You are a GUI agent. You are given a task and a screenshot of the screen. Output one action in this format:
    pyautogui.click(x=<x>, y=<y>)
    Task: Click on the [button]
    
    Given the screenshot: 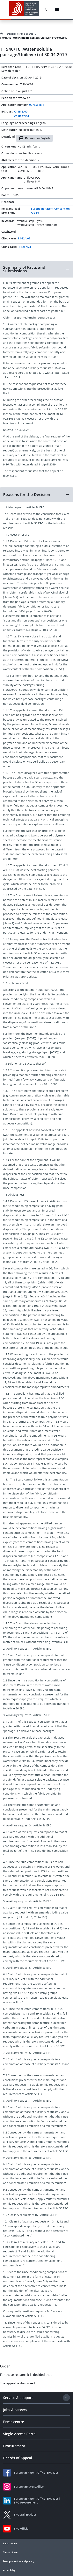 What is the action you would take?
    pyautogui.click(x=36, y=269)
    